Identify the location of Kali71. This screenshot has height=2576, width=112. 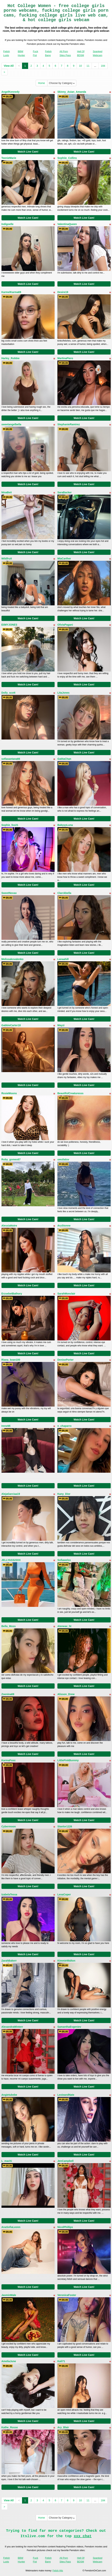
(61, 2361).